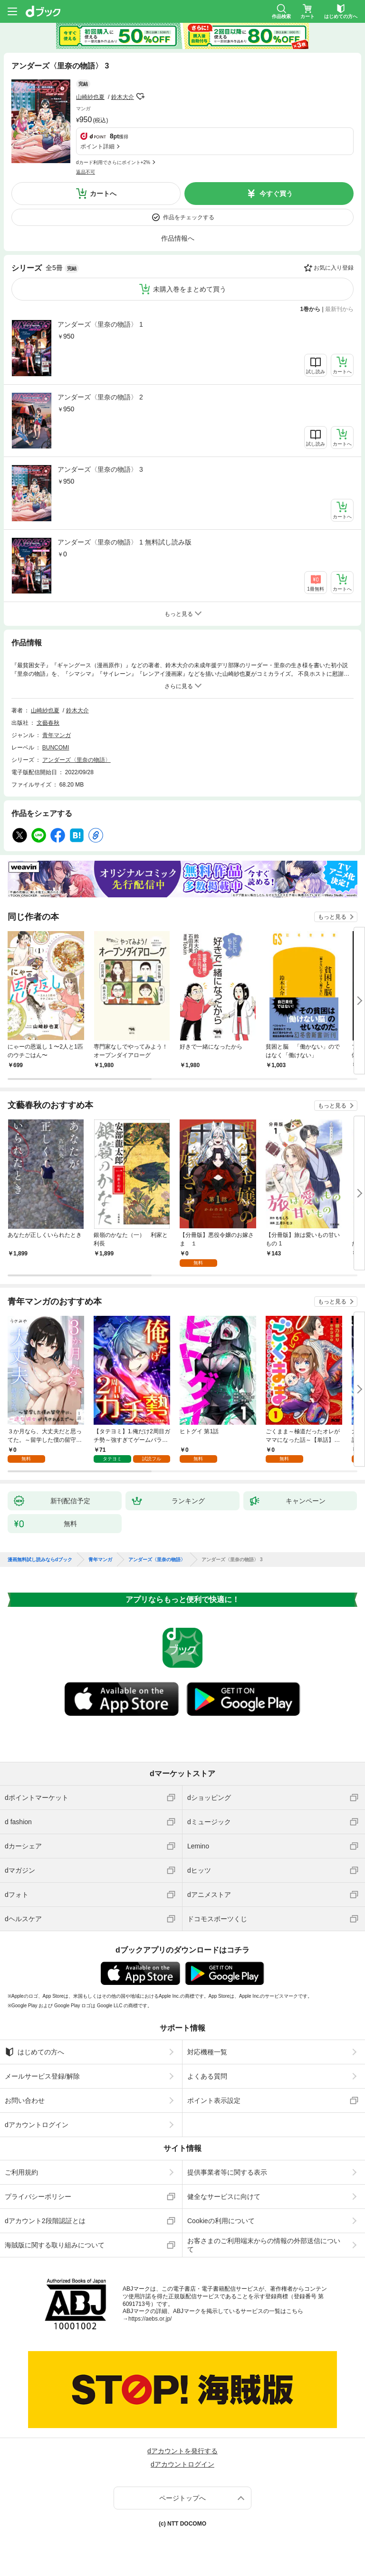  I want to click on 山崎紗也夏, so click(90, 97).